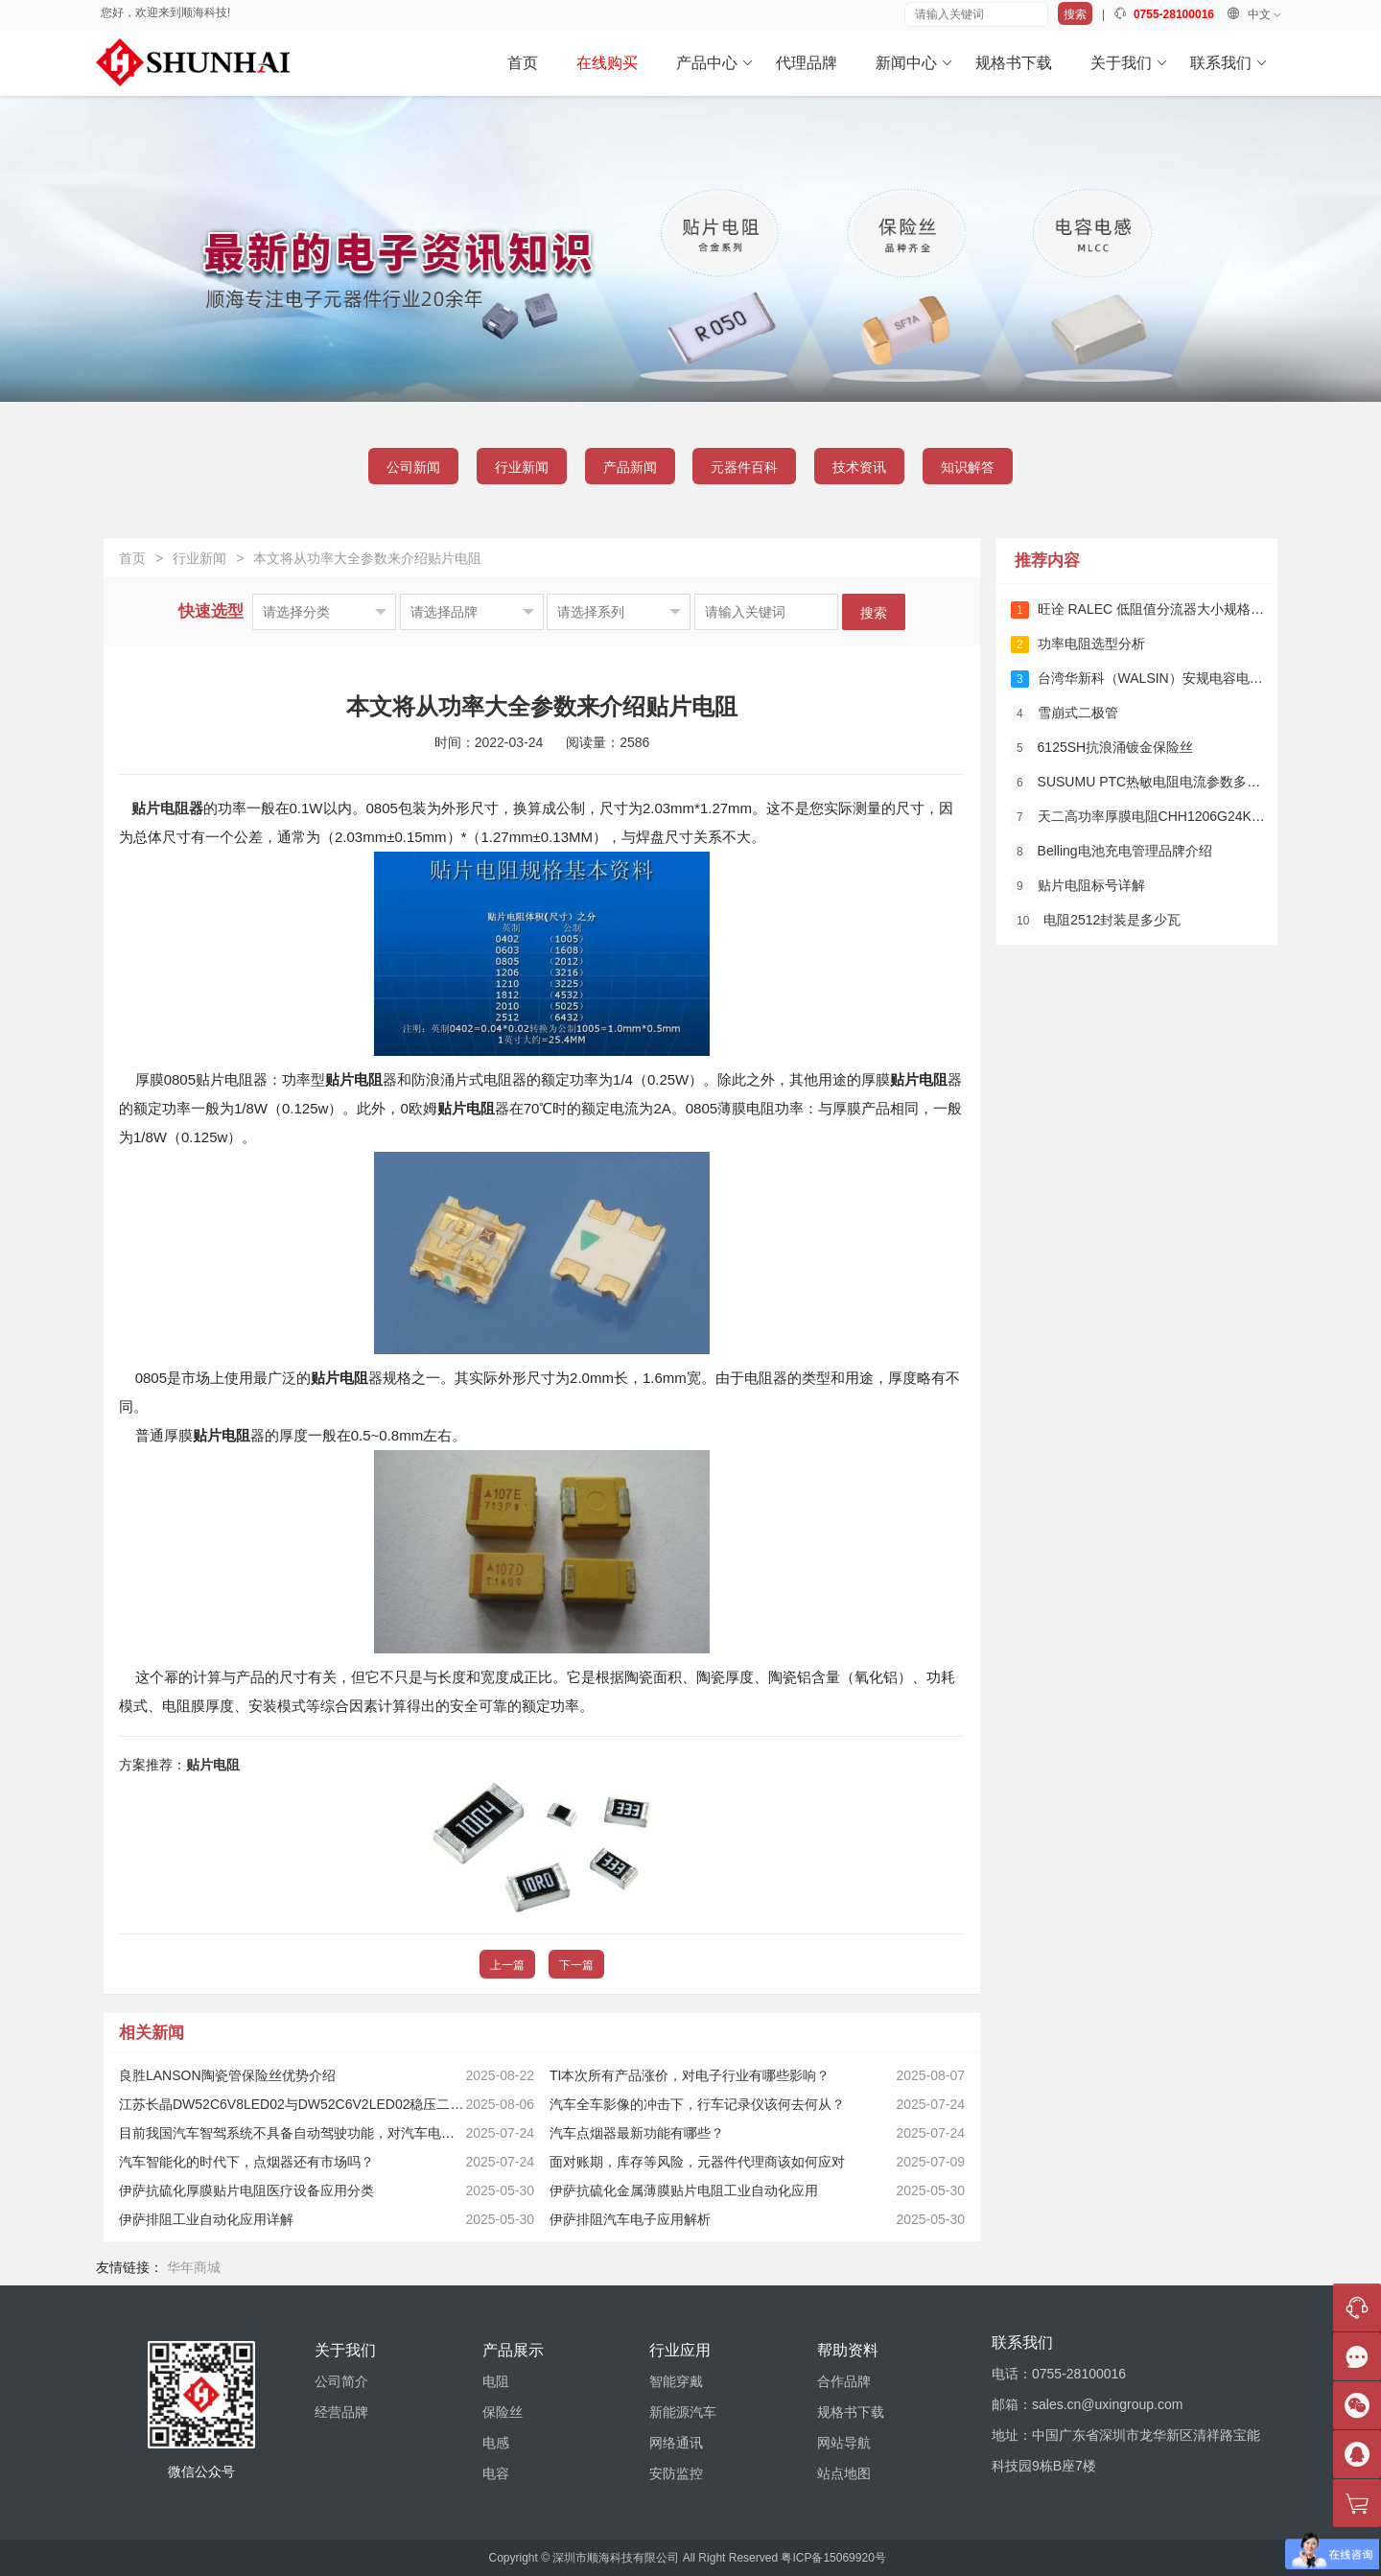 The height and width of the screenshot is (2576, 1381). Describe the element at coordinates (502, 2412) in the screenshot. I see `保险丝` at that location.